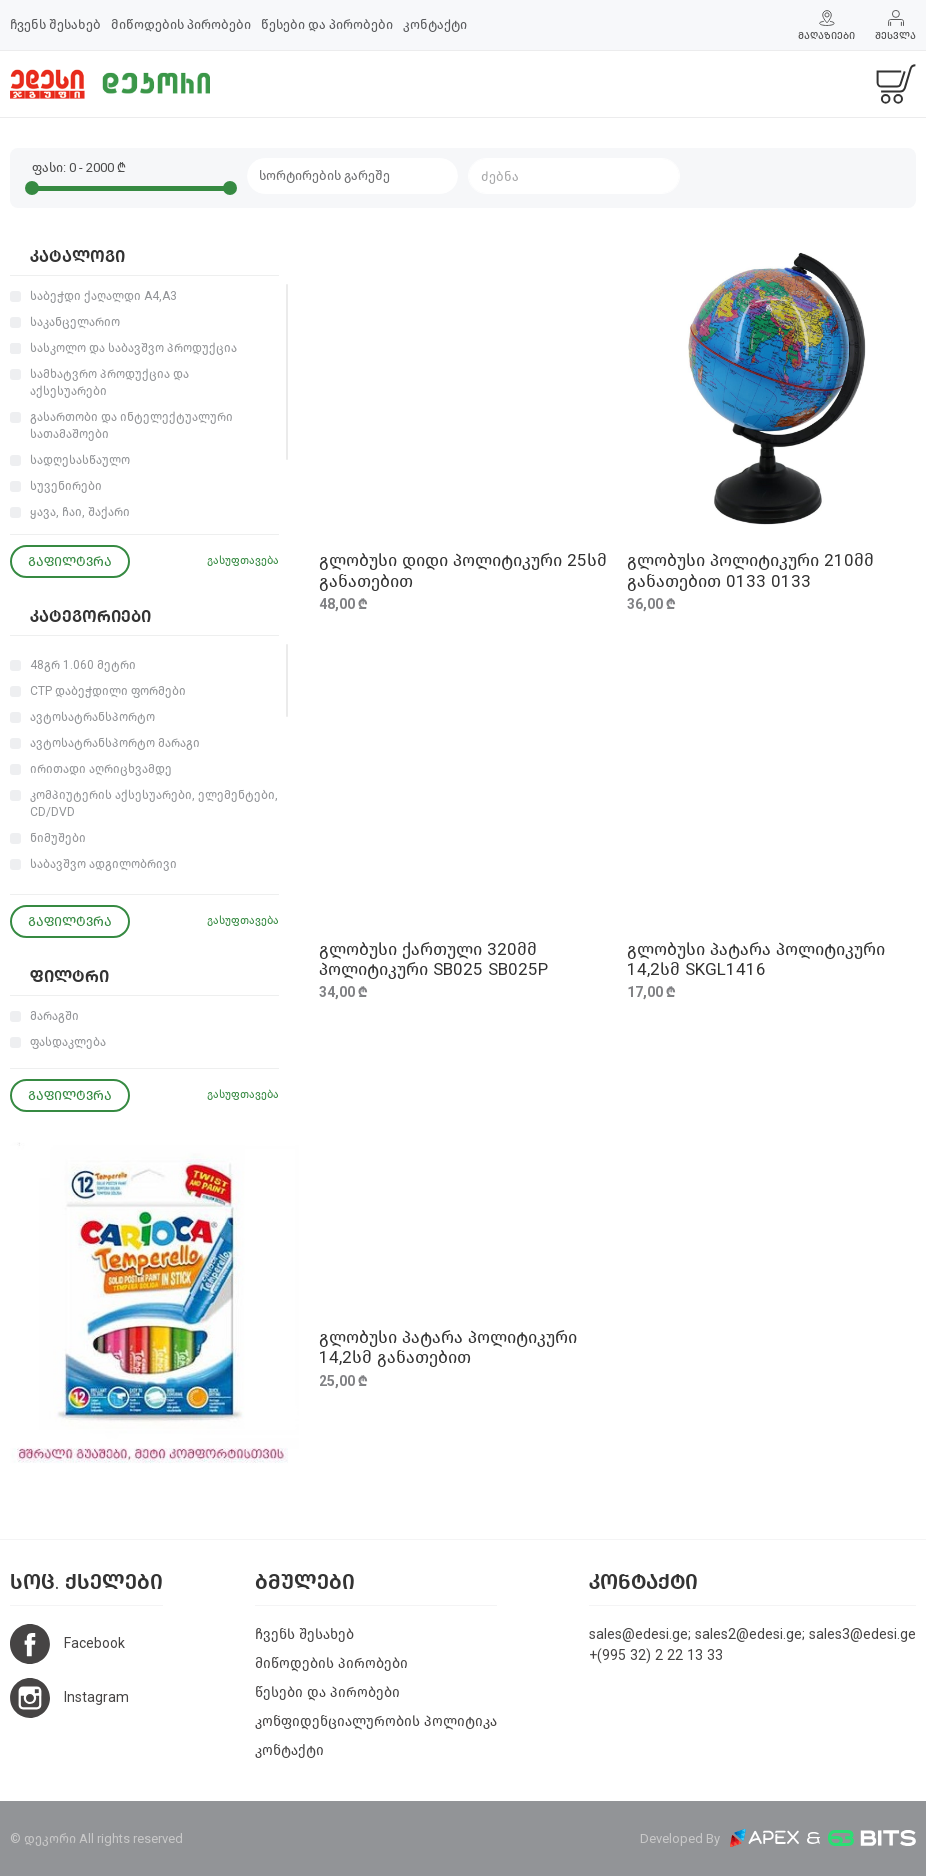  What do you see at coordinates (327, 24) in the screenshot?
I see `წესები და პირობები` at bounding box center [327, 24].